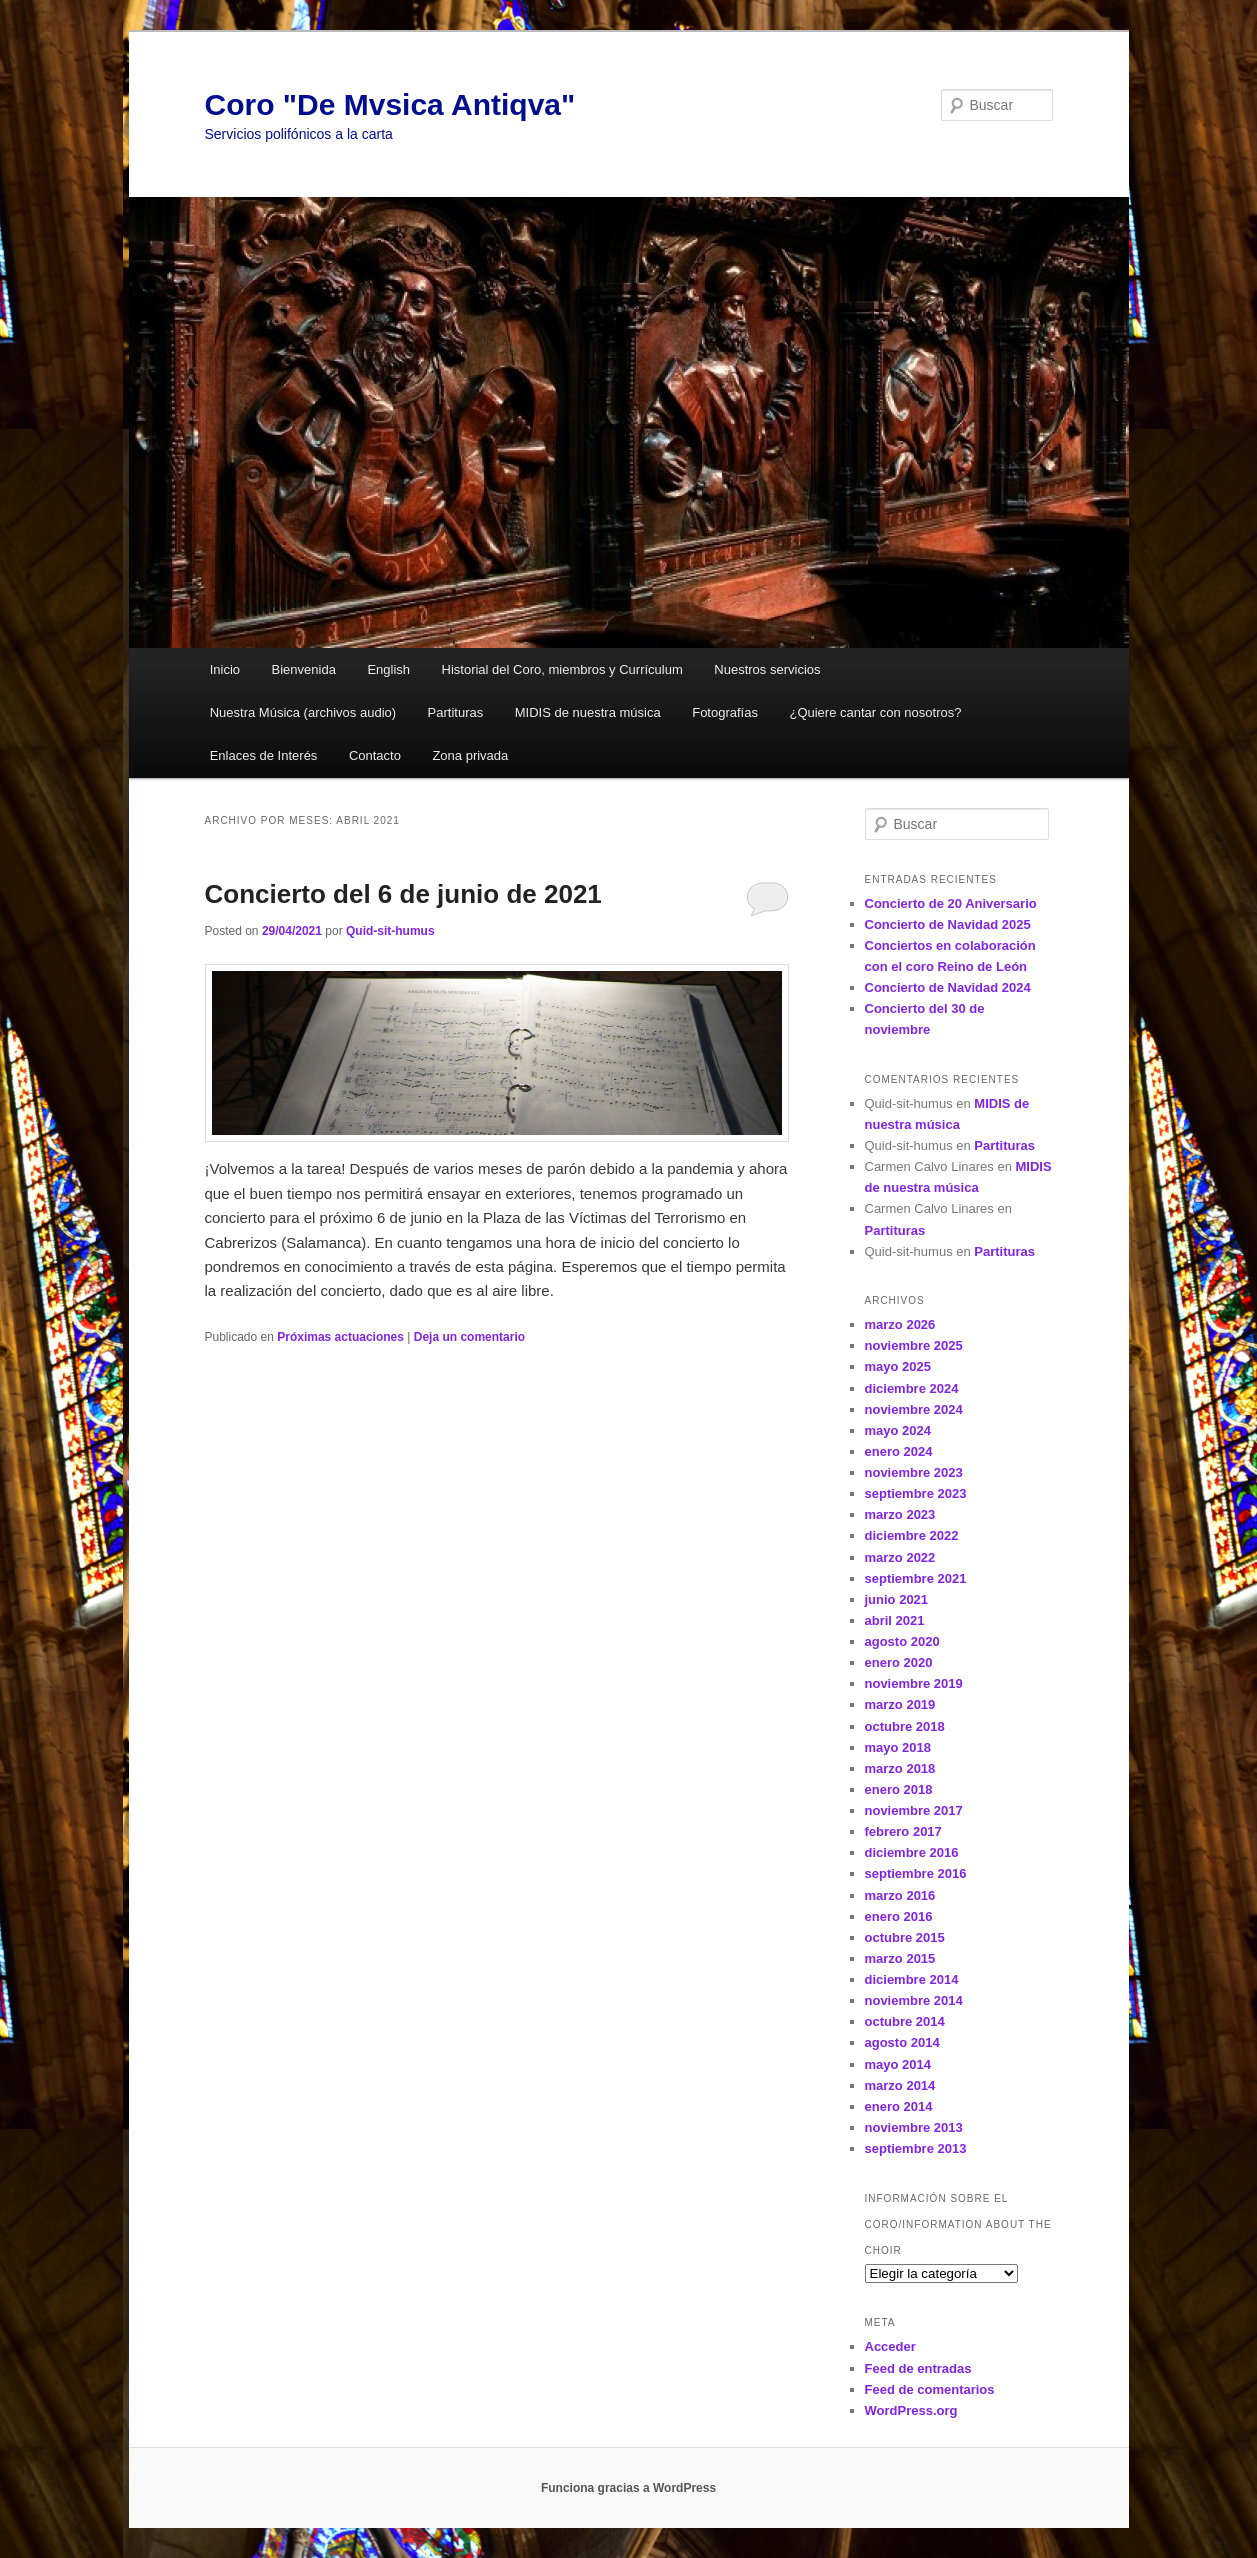 The width and height of the screenshot is (1257, 2558). What do you see at coordinates (628, 2488) in the screenshot?
I see `Funciona gracias a WordPress` at bounding box center [628, 2488].